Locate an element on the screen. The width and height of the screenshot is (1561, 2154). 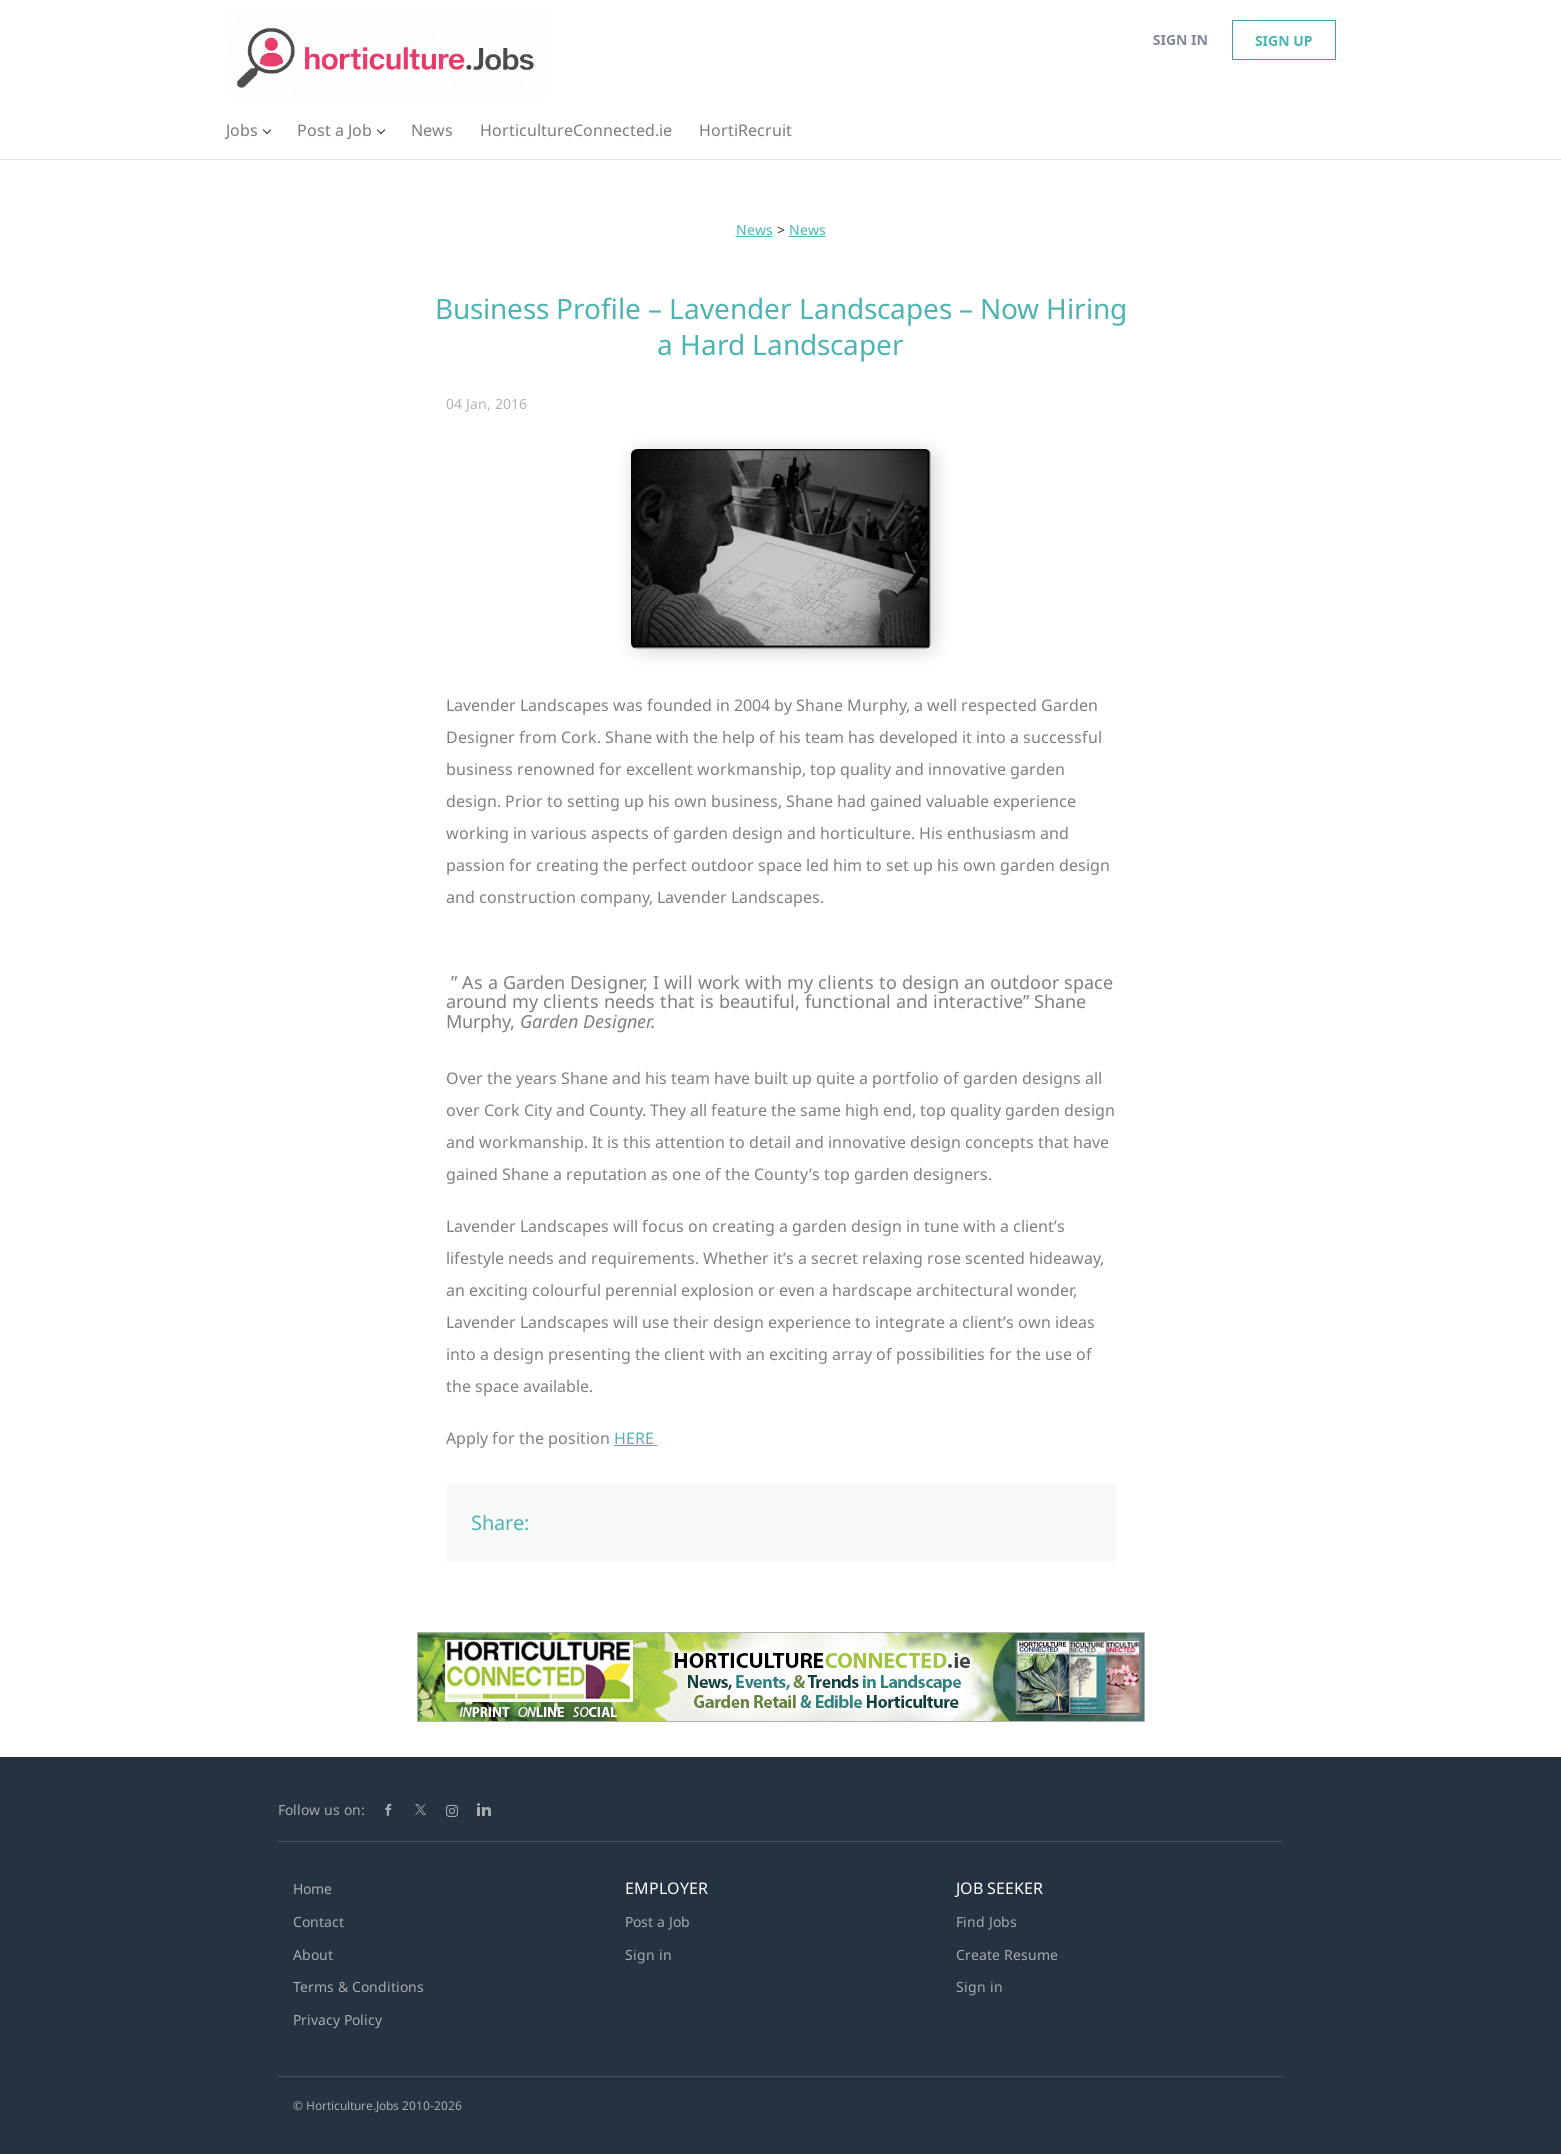
News is located at coordinates (754, 229).